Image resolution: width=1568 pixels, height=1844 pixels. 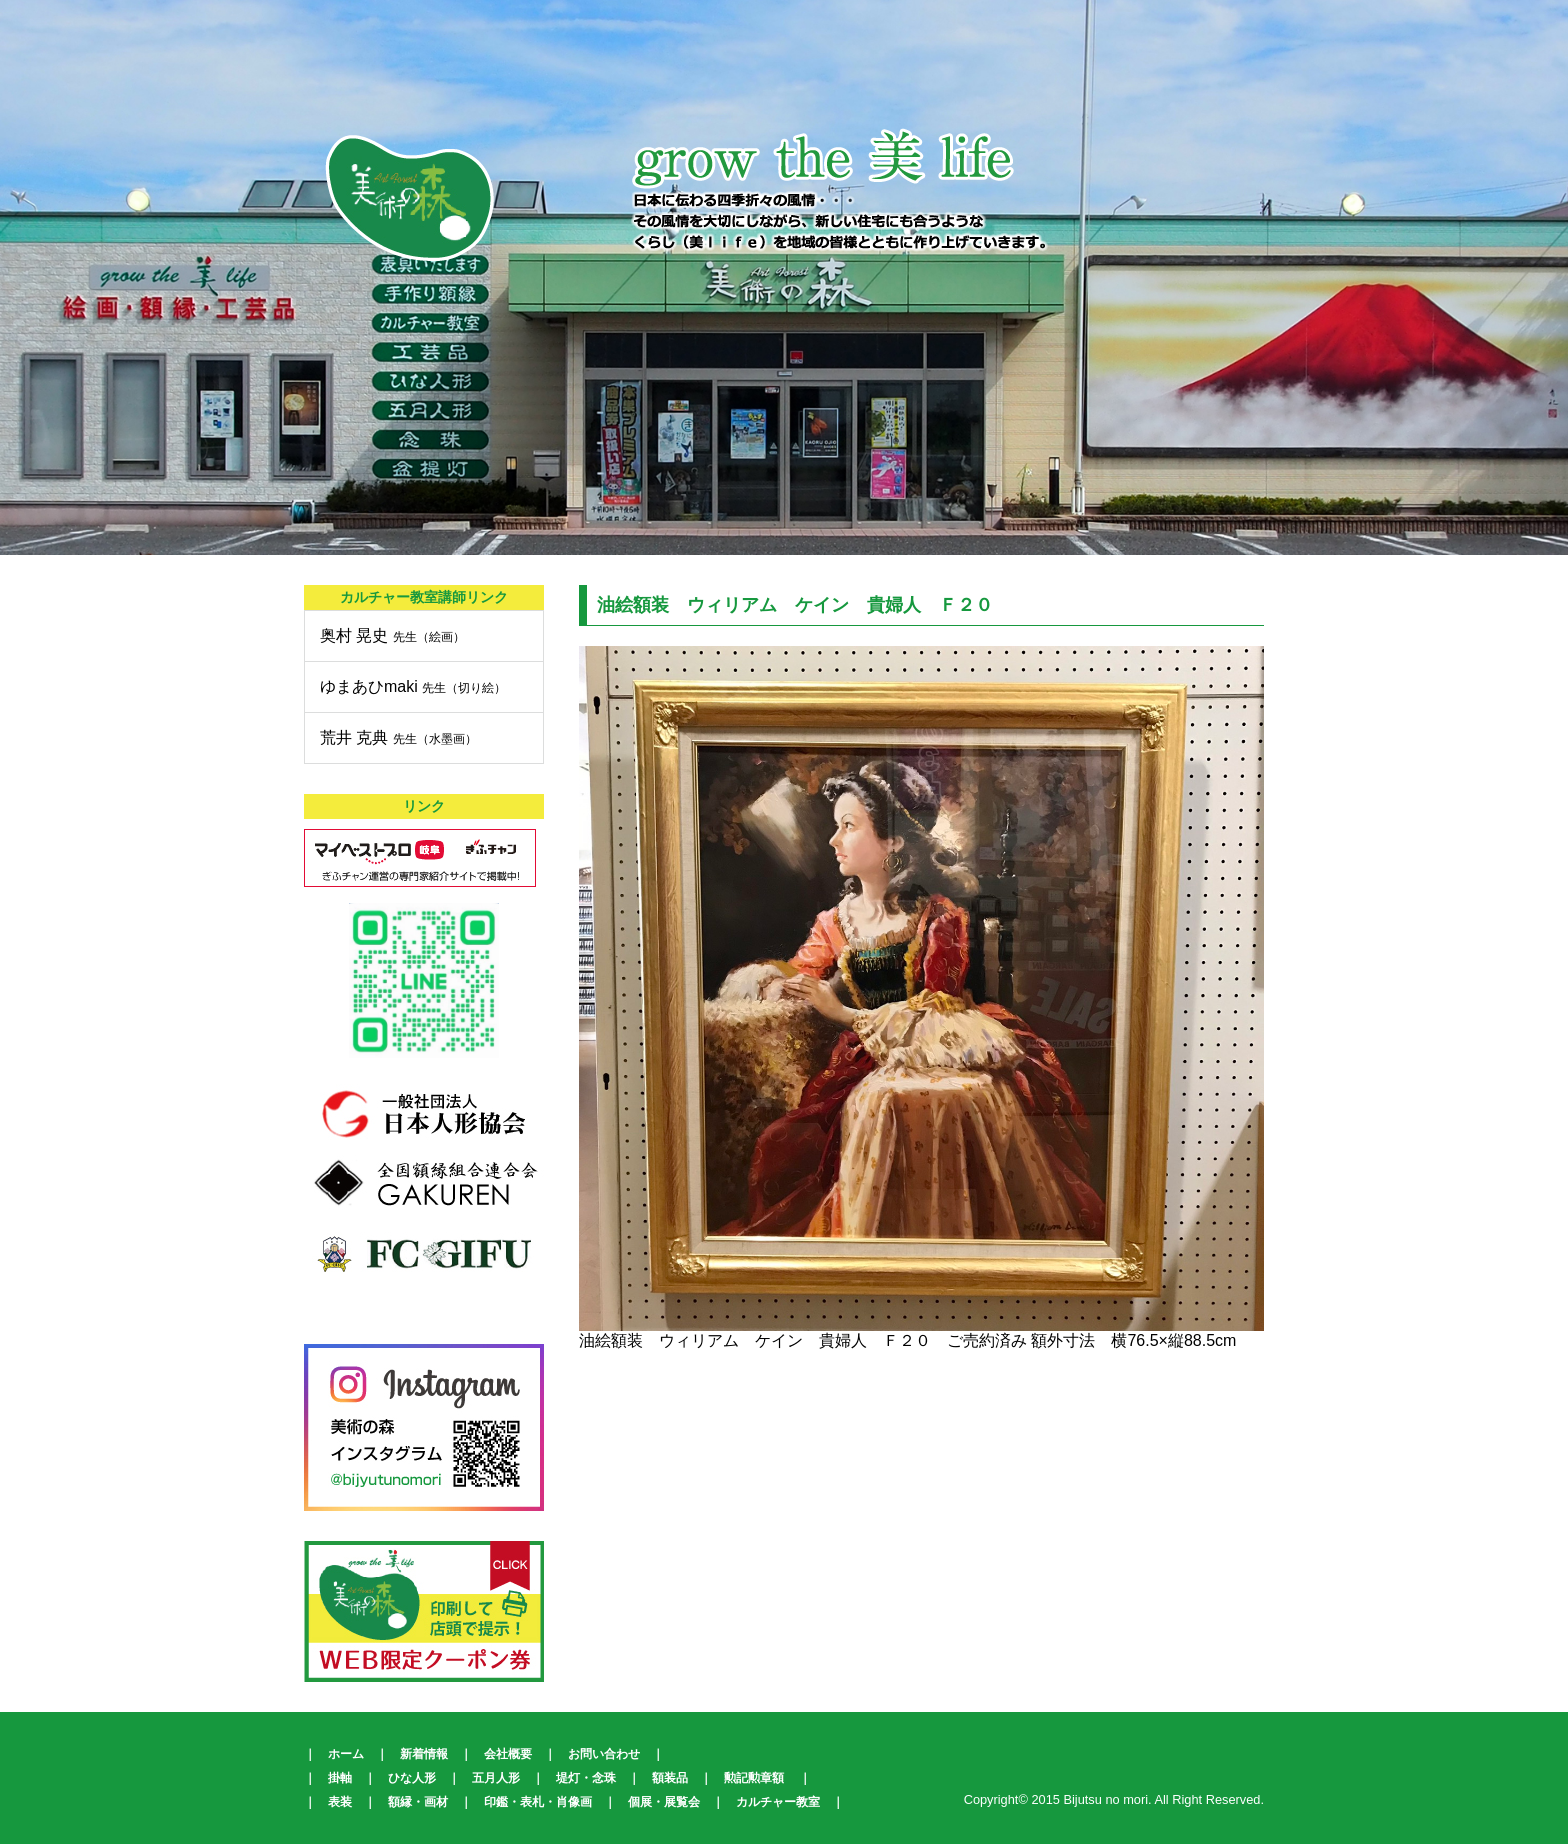 I want to click on 額装品, so click(x=670, y=1778).